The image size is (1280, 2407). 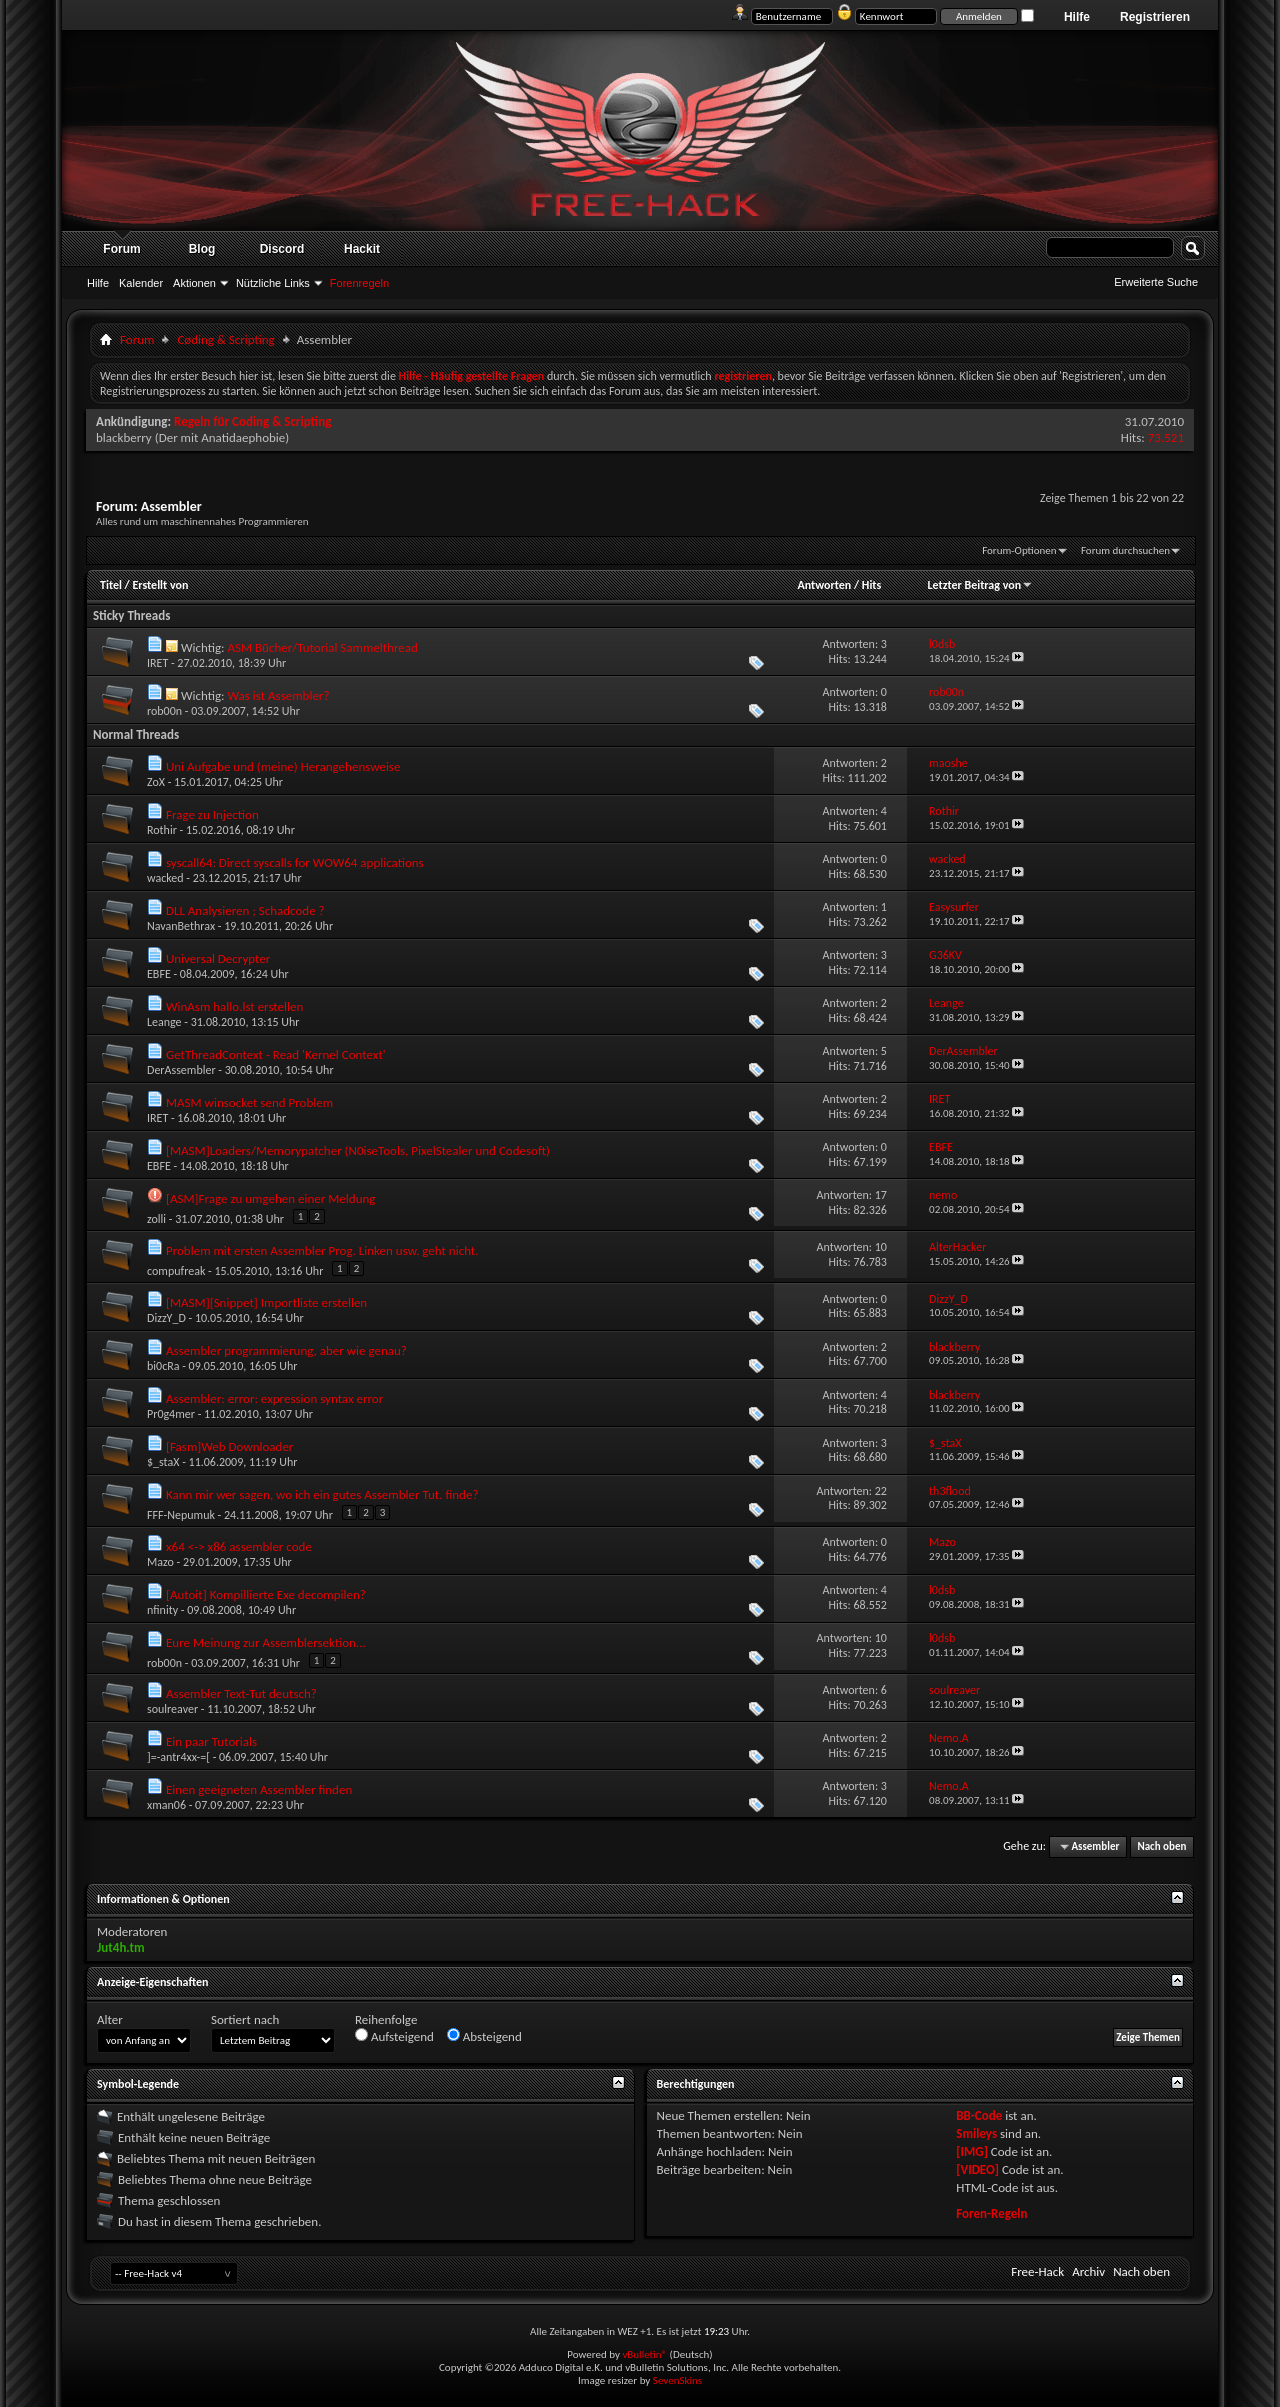 I want to click on Universal Decrypter, so click(x=218, y=958).